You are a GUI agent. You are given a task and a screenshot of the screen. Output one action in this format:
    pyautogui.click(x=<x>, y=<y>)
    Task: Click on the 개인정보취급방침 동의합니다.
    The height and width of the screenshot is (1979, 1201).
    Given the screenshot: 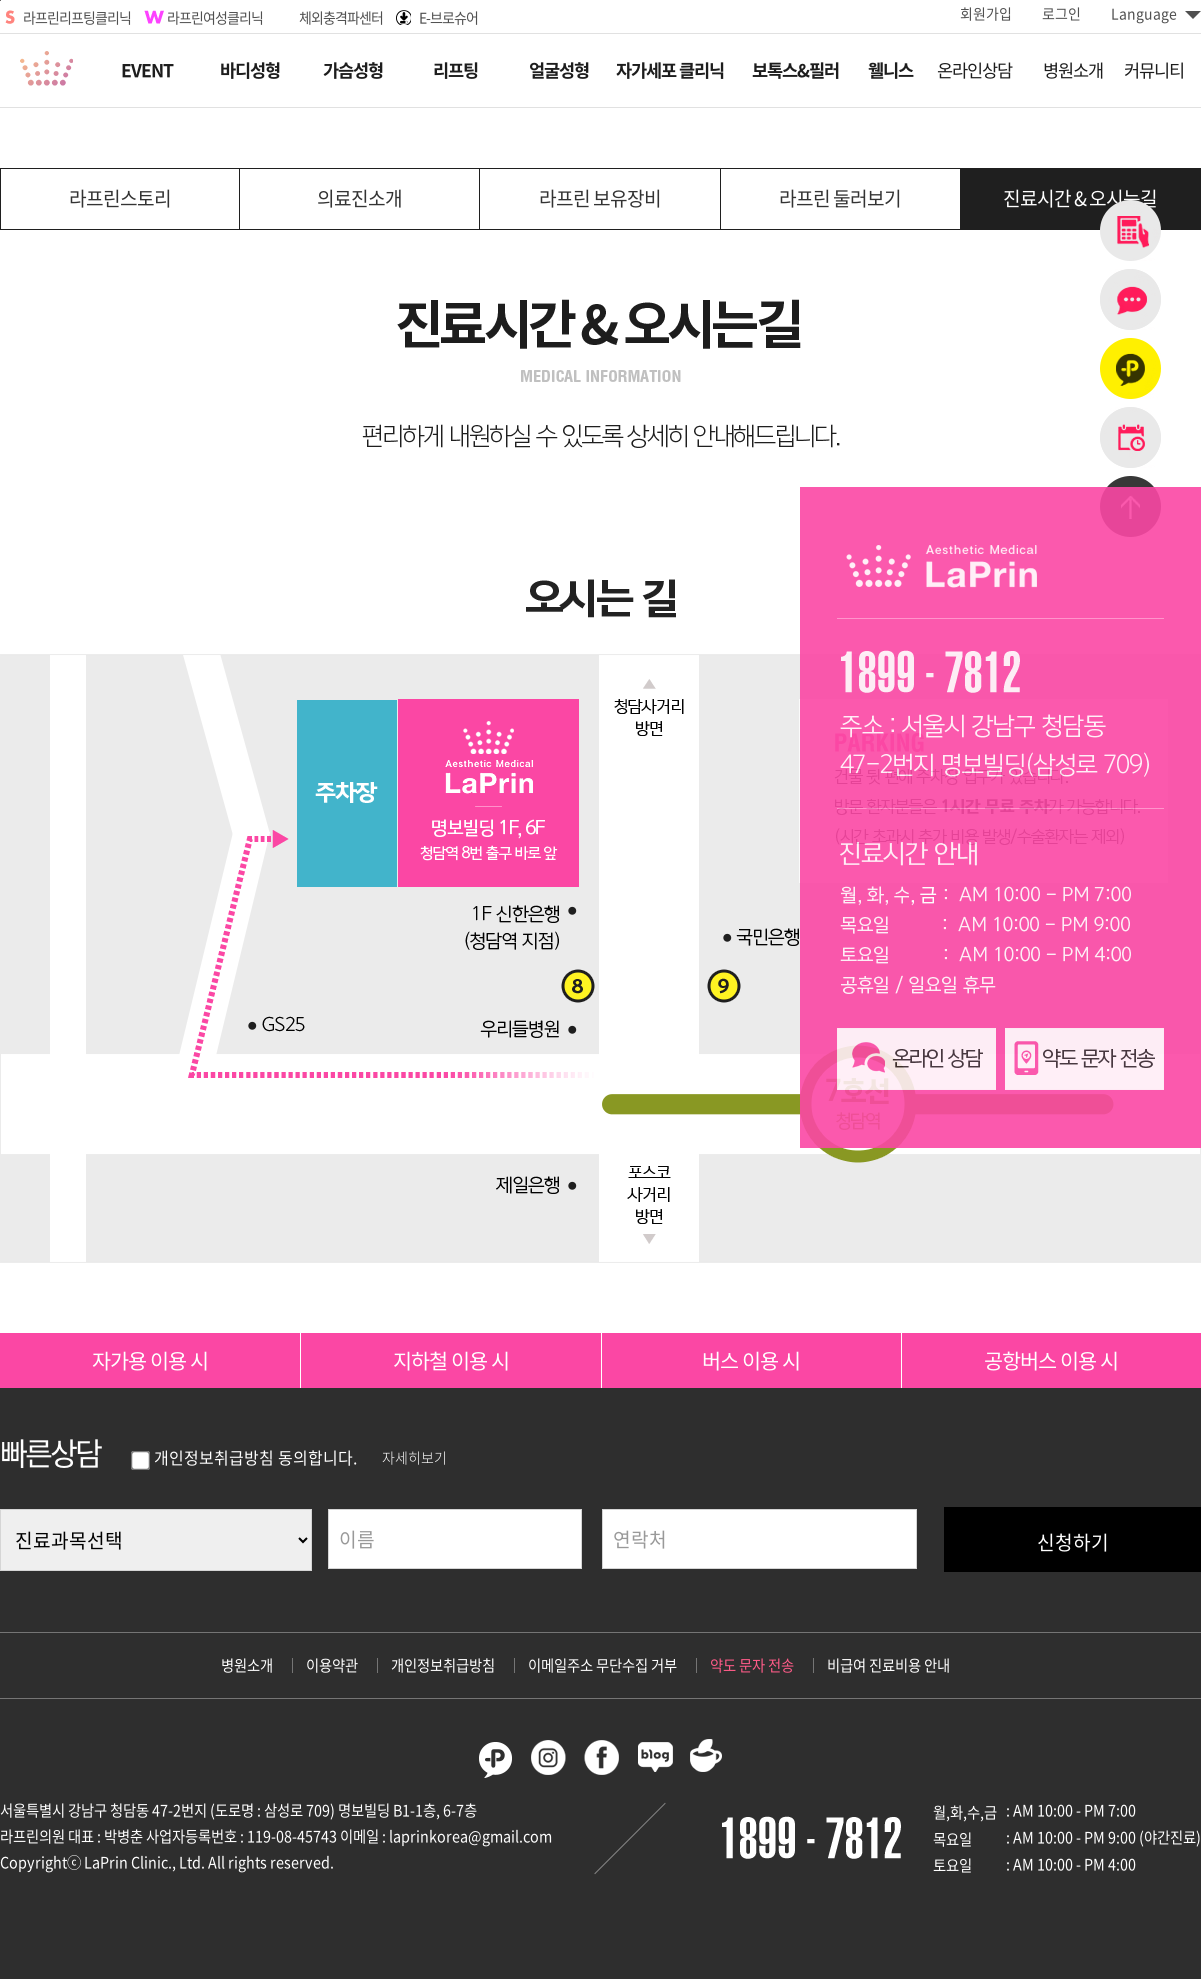 What is the action you would take?
    pyautogui.click(x=244, y=1457)
    